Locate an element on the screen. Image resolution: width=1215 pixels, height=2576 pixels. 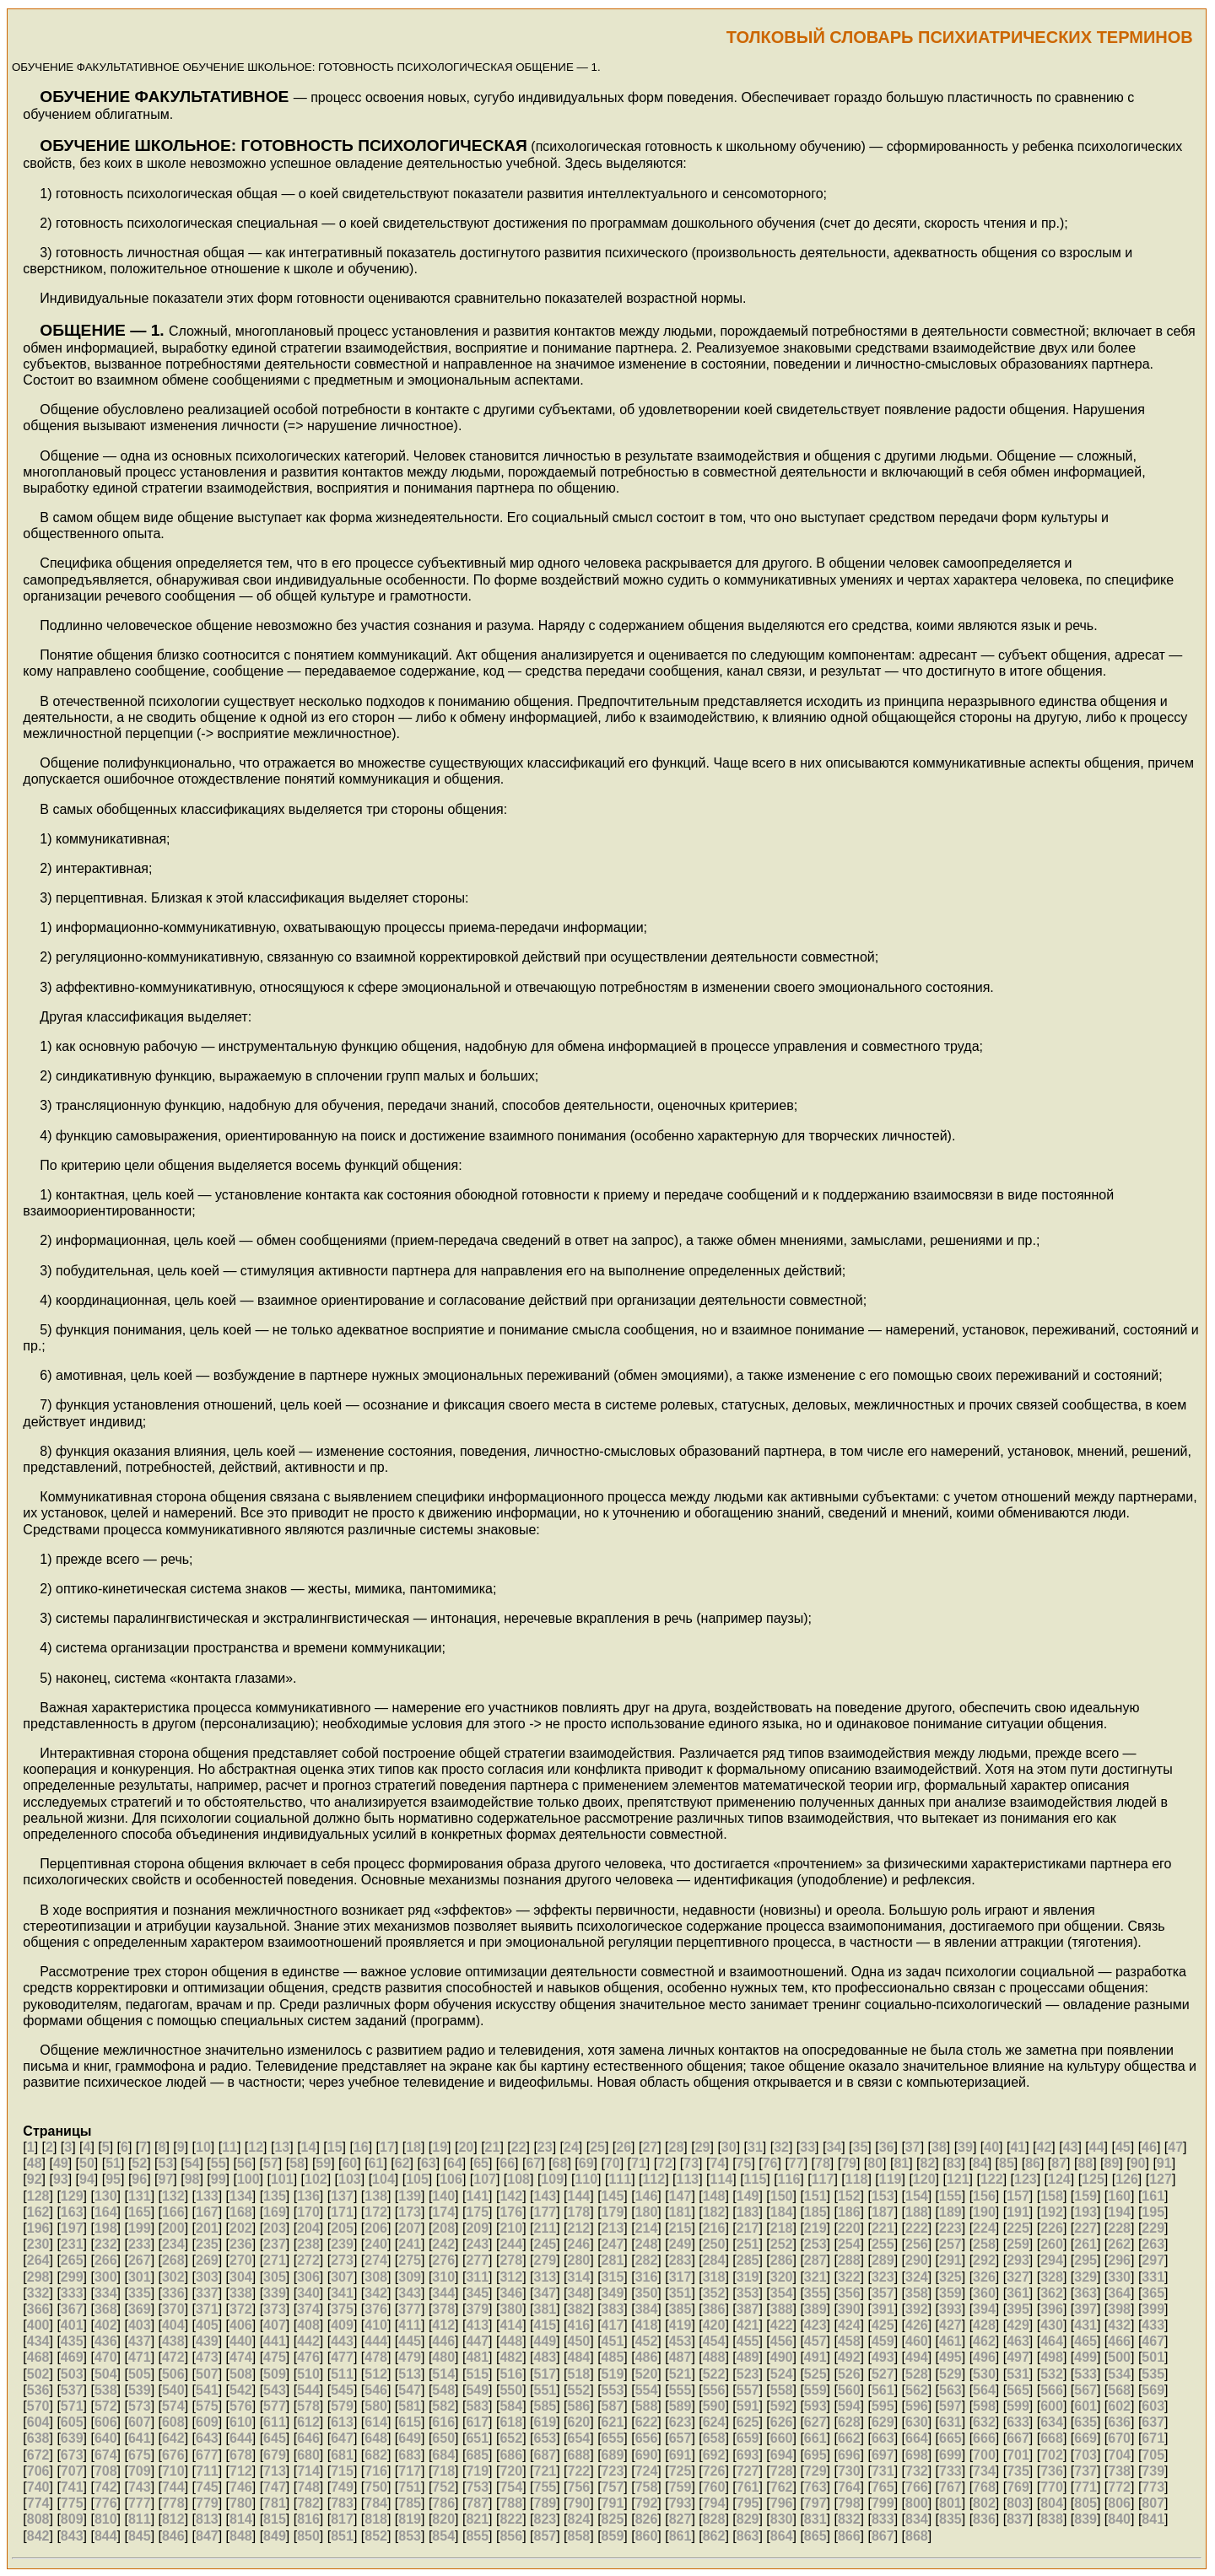
247 is located at coordinates (613, 2244).